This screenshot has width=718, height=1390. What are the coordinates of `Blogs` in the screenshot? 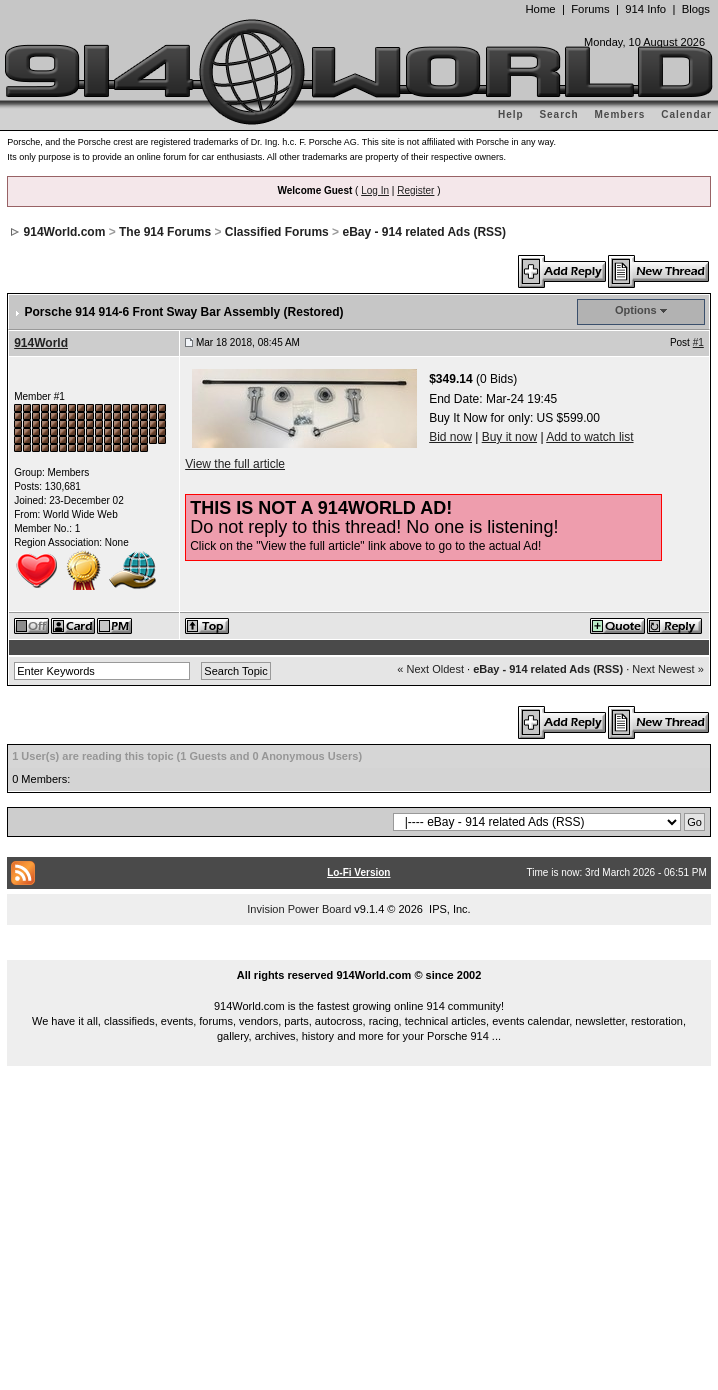 It's located at (696, 9).